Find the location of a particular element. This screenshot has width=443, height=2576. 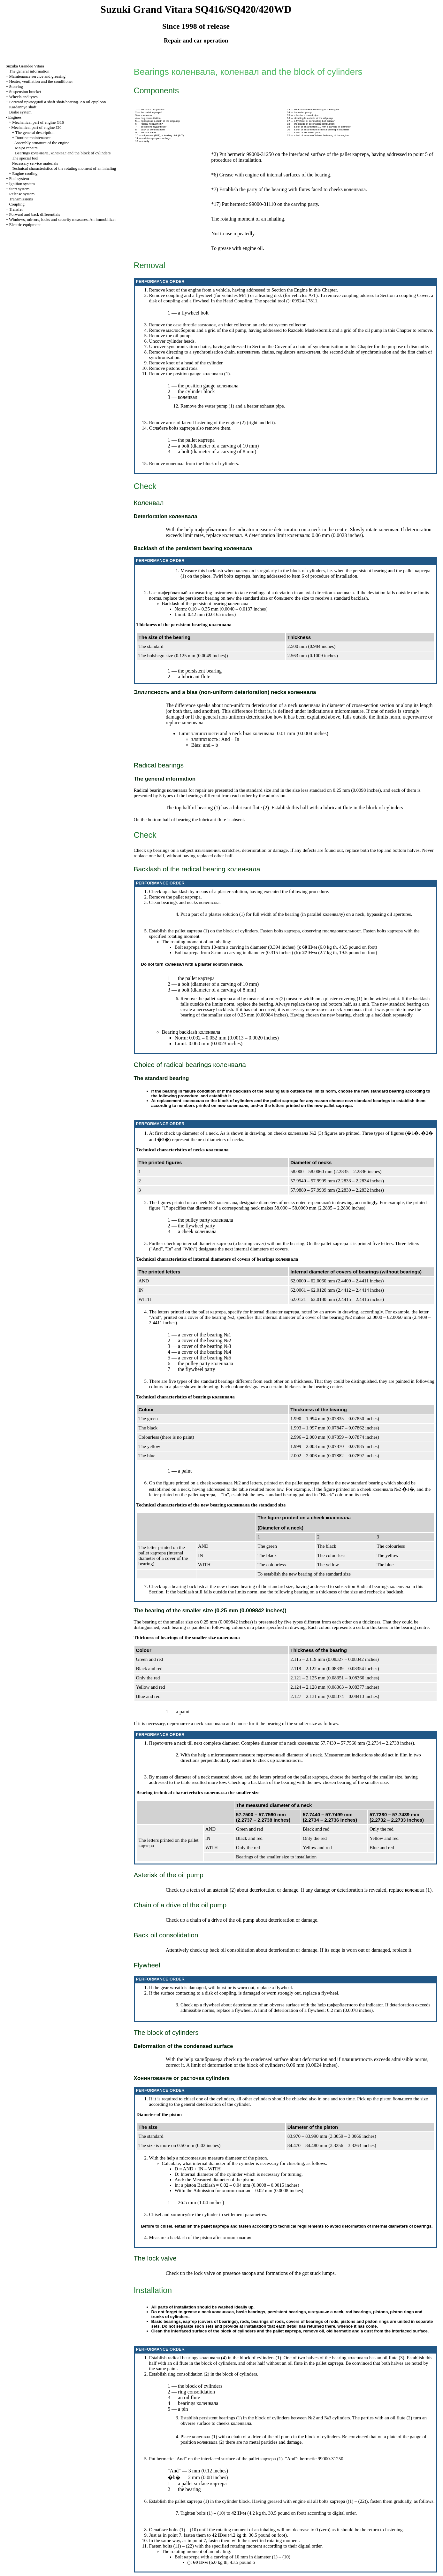

Coupling is located at coordinates (16, 204).